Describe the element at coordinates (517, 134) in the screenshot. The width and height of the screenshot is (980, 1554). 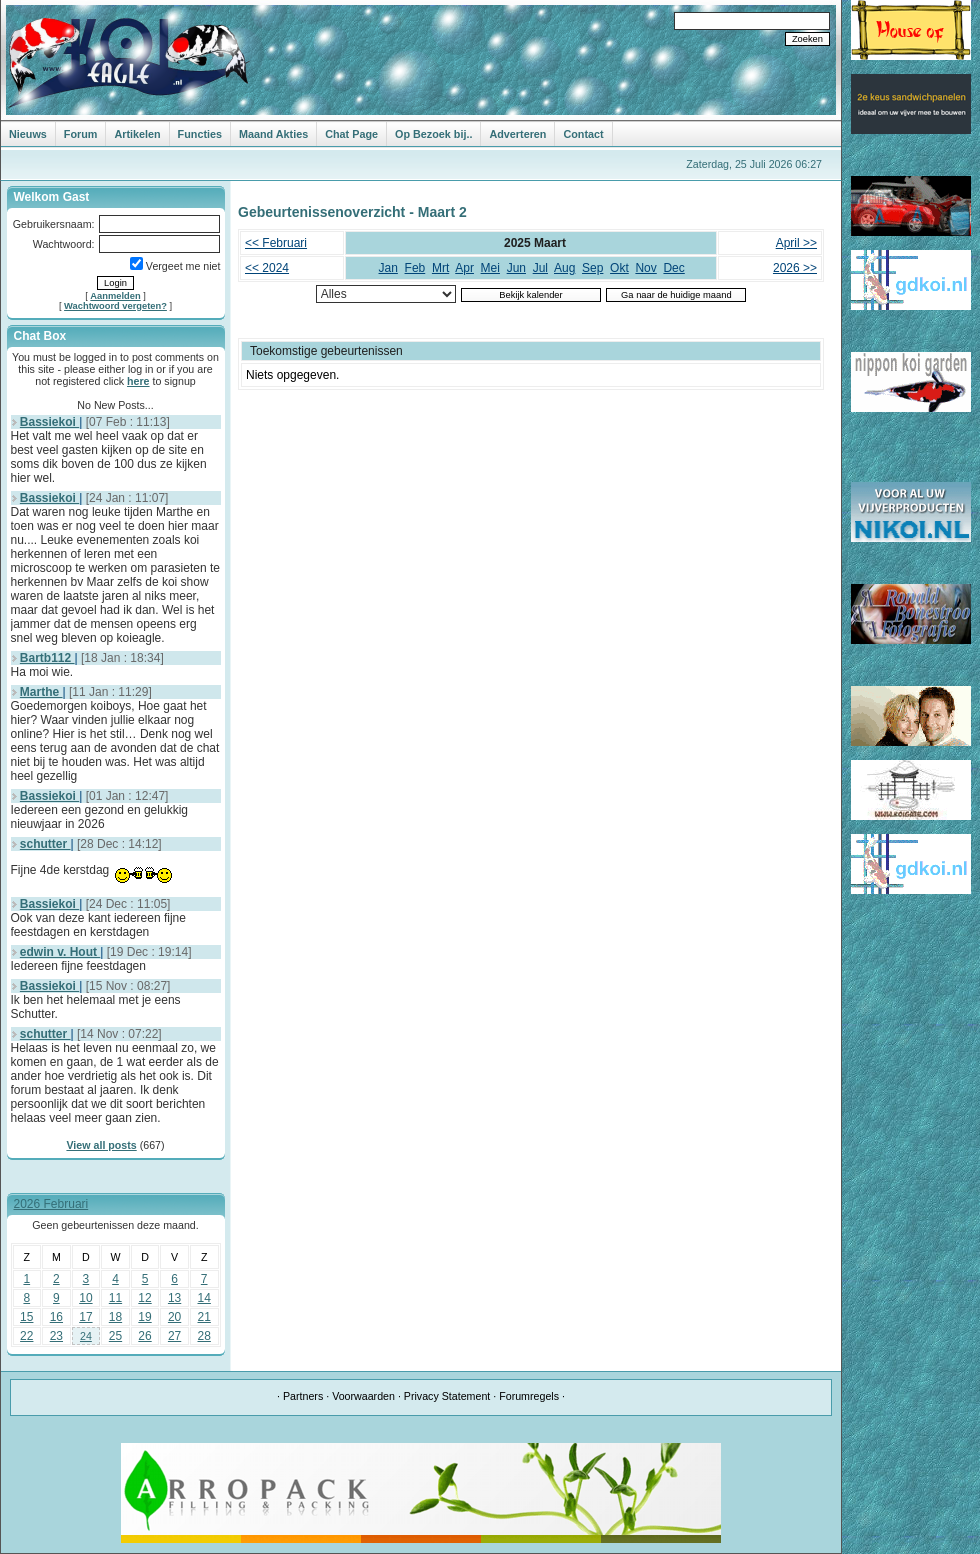
I see `Adverteren` at that location.